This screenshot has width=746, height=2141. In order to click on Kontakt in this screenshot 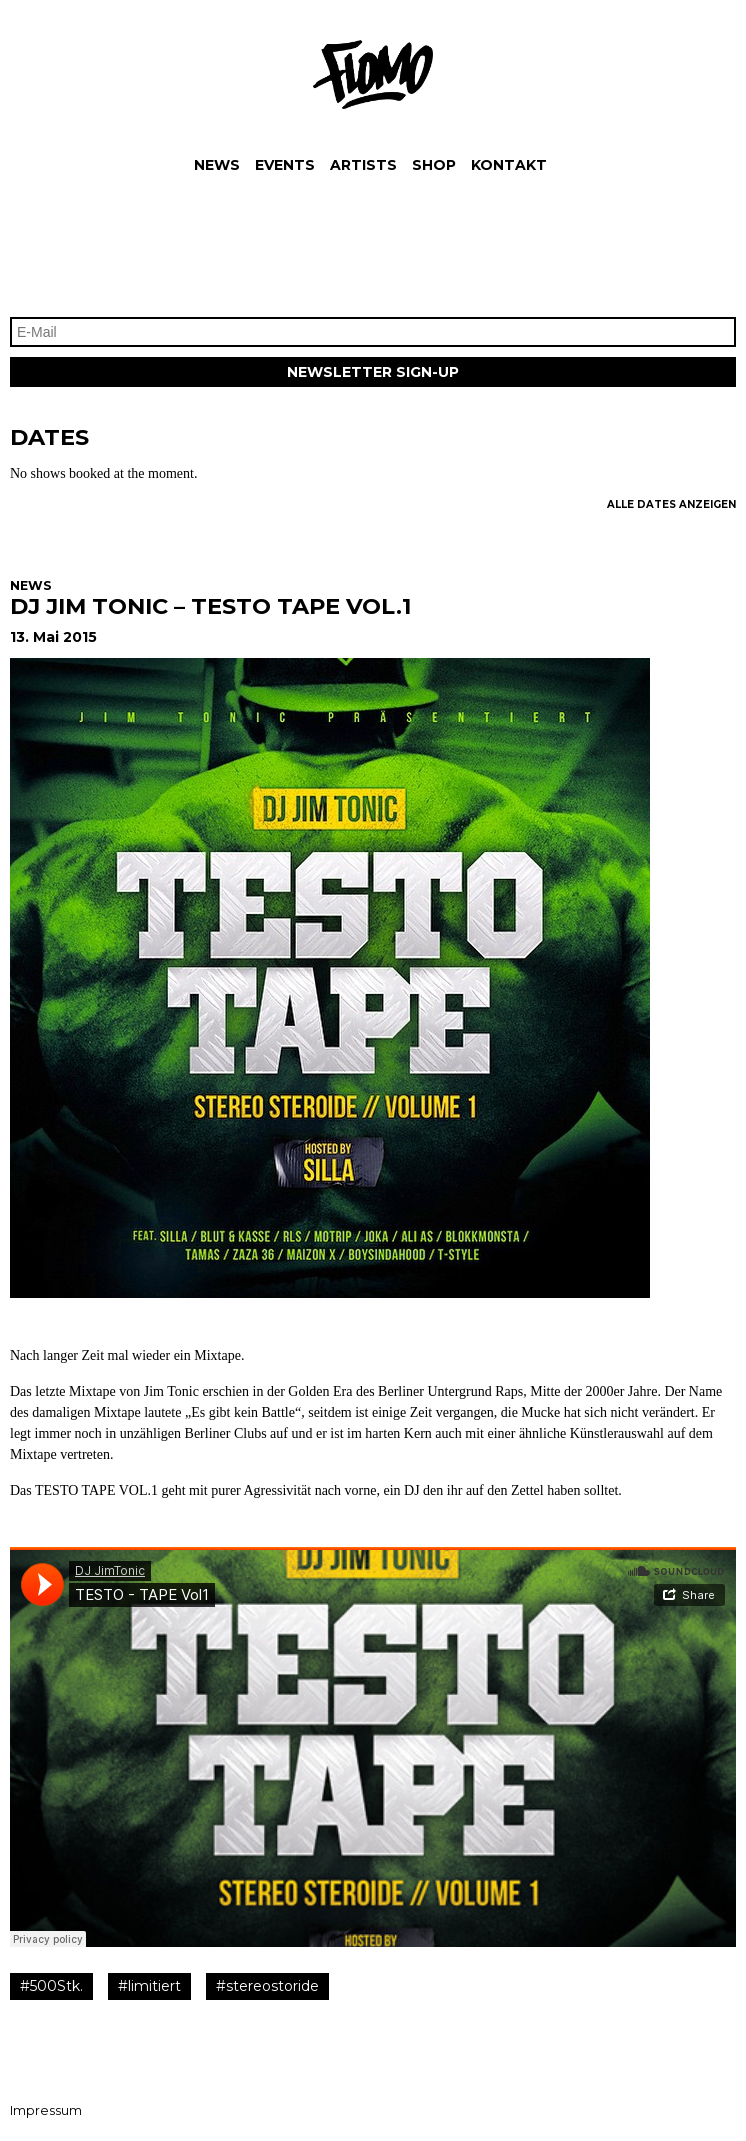, I will do `click(509, 165)`.